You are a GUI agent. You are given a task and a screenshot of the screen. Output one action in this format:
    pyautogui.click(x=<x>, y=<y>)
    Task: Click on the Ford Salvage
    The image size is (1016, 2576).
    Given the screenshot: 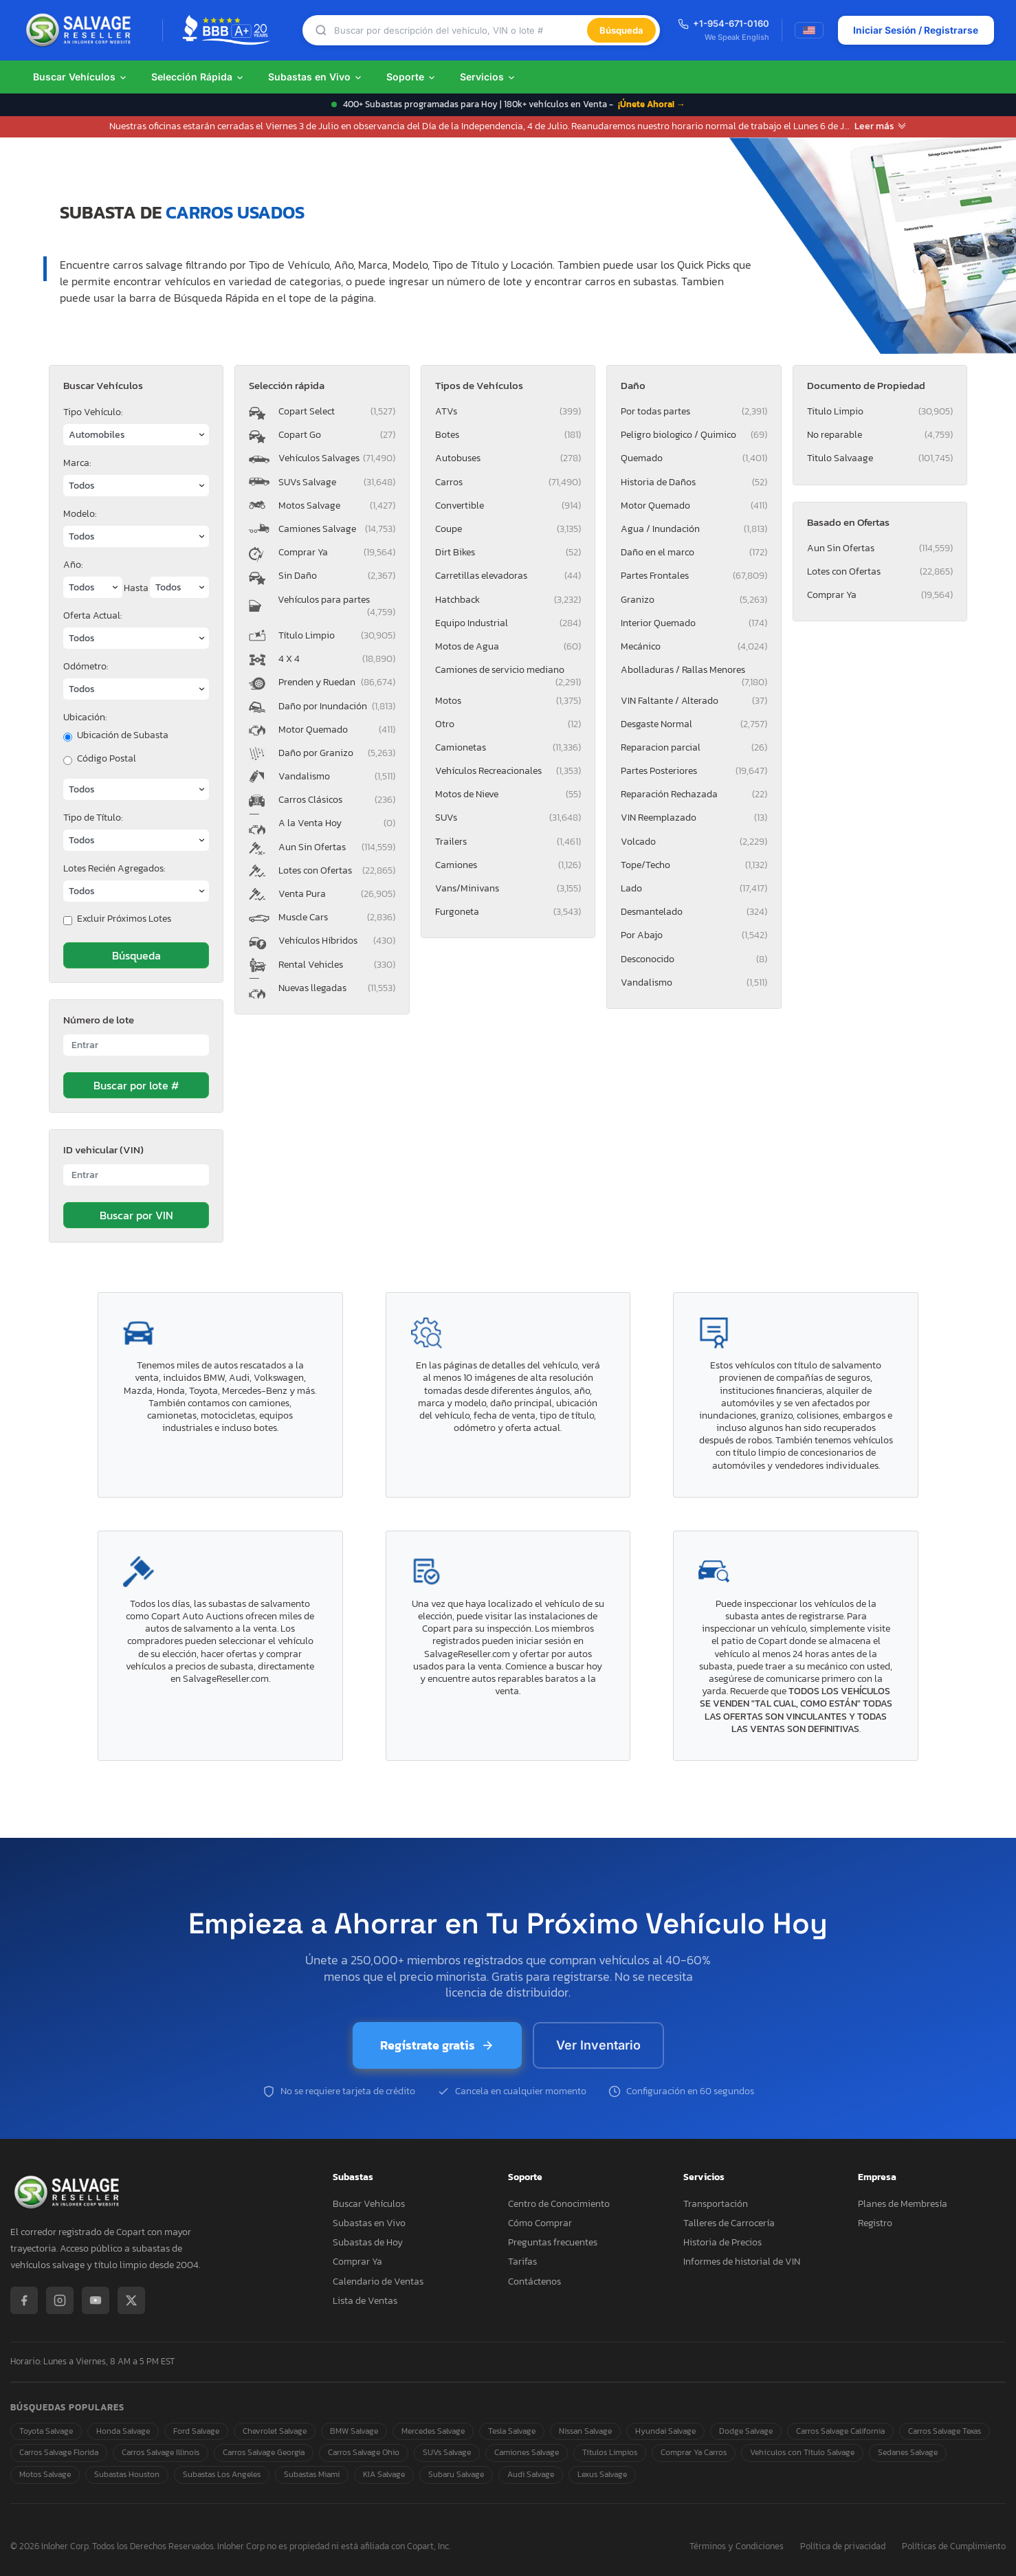 What is the action you would take?
    pyautogui.click(x=196, y=2431)
    